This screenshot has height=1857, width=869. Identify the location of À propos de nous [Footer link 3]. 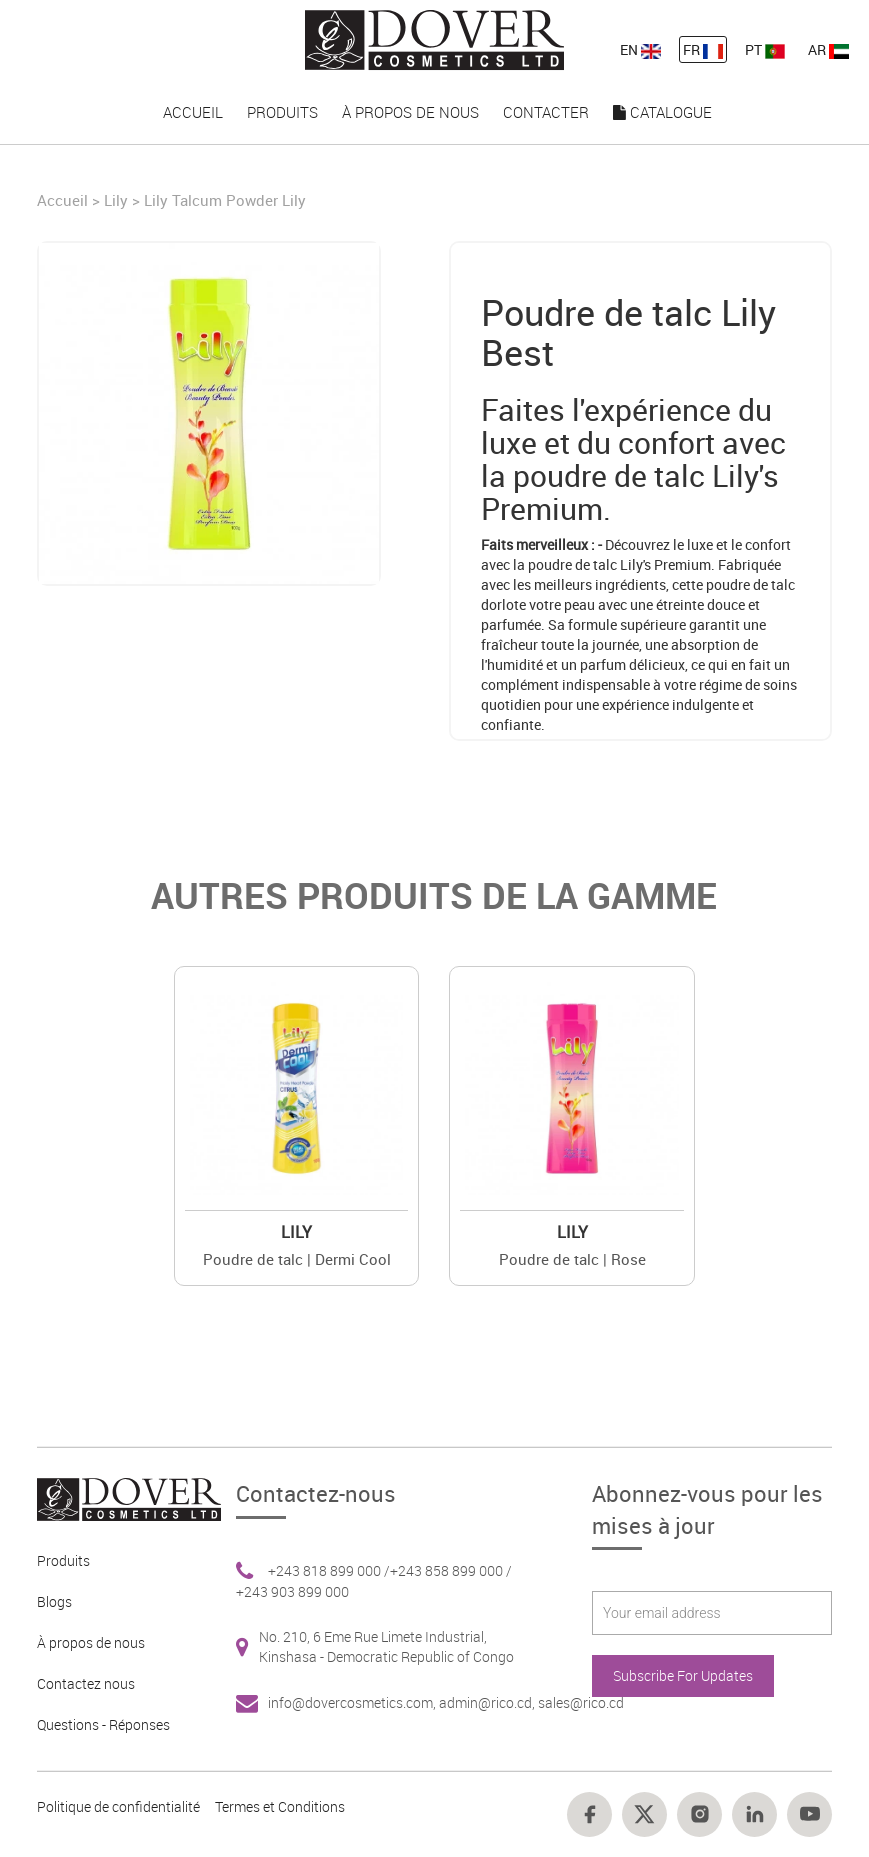
(91, 1642).